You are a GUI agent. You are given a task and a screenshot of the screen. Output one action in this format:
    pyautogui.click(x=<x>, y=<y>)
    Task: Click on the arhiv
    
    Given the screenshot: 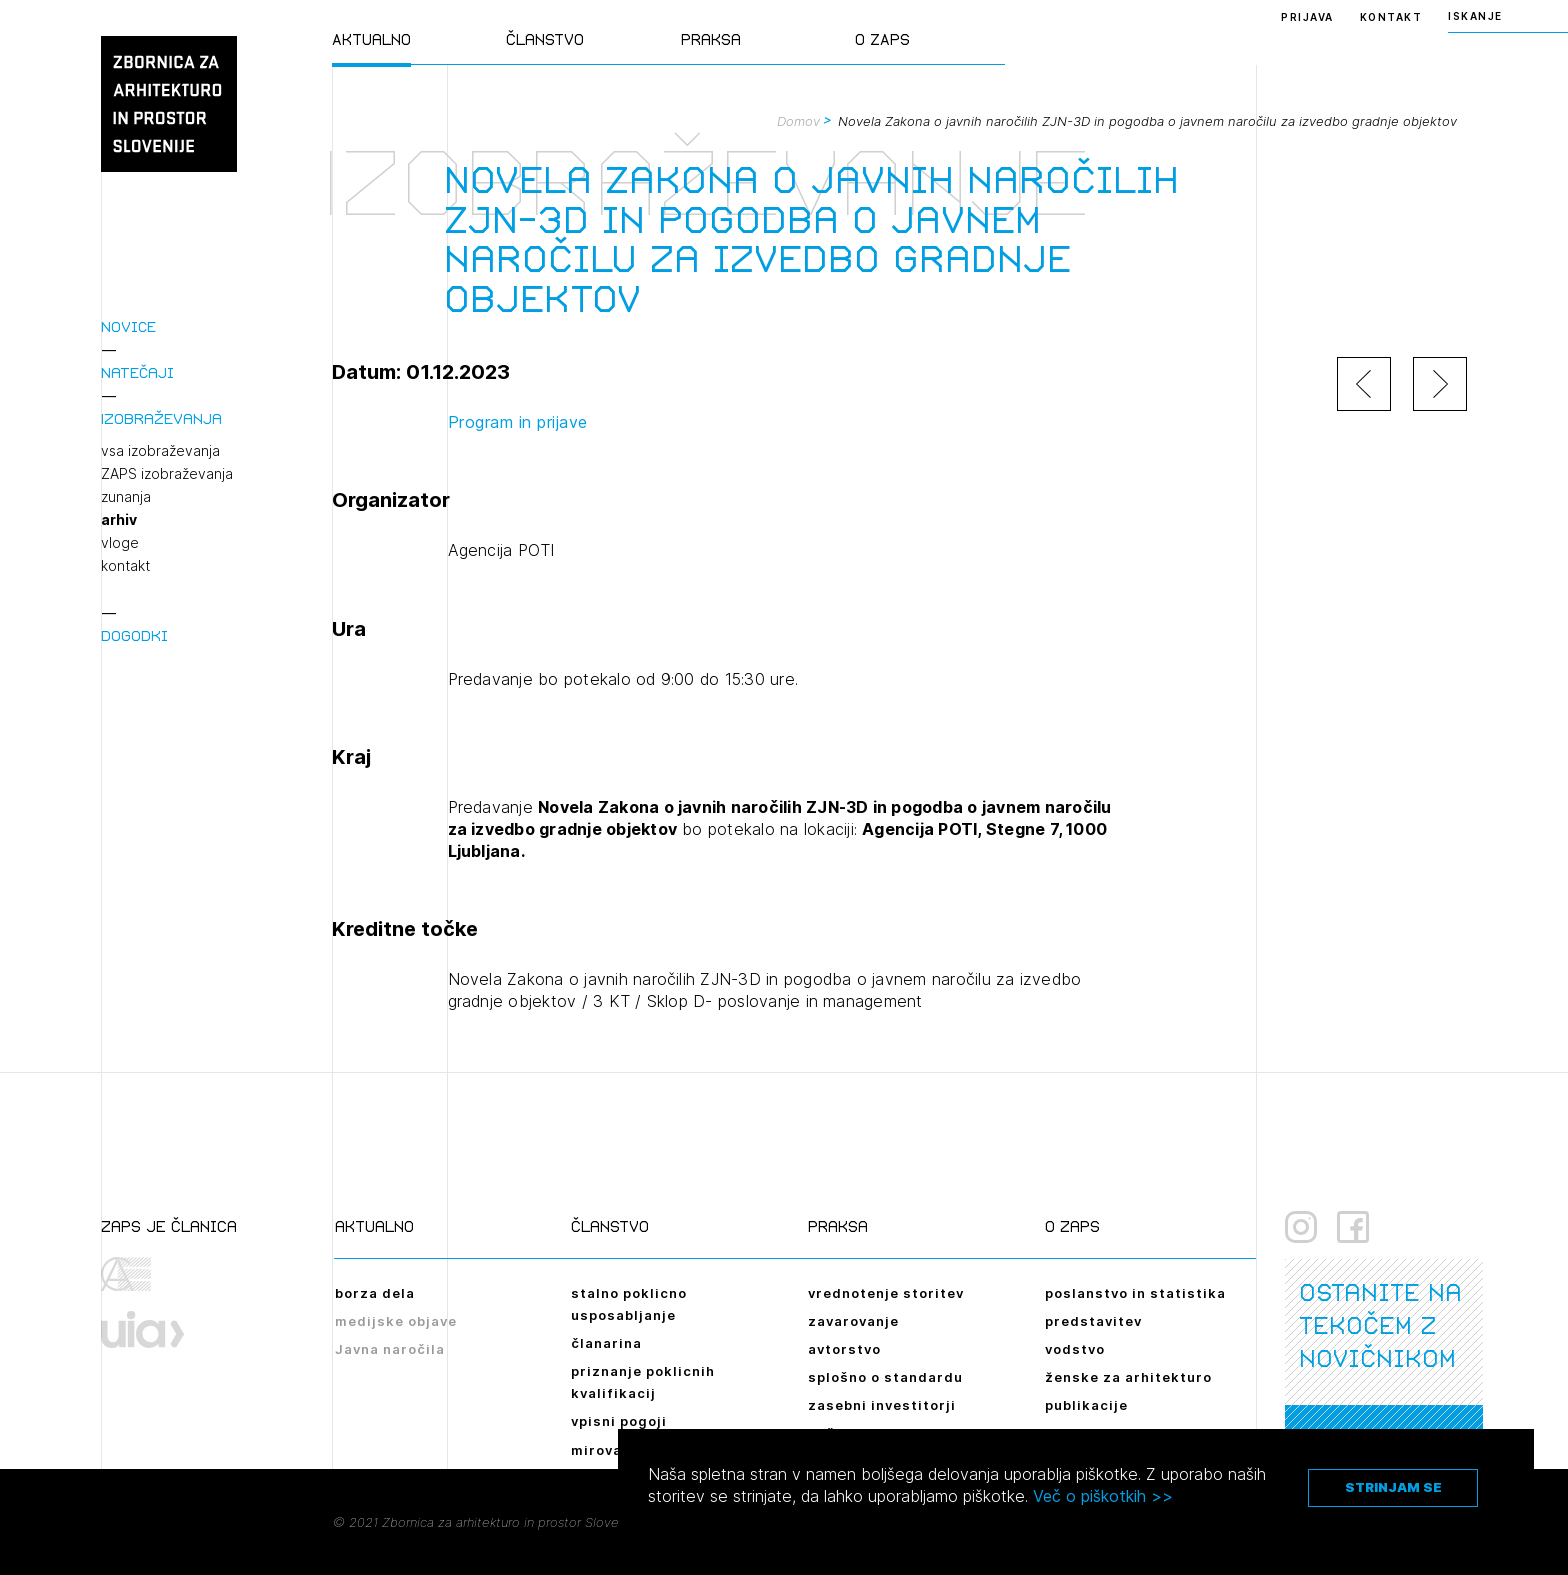 What is the action you would take?
    pyautogui.click(x=119, y=520)
    